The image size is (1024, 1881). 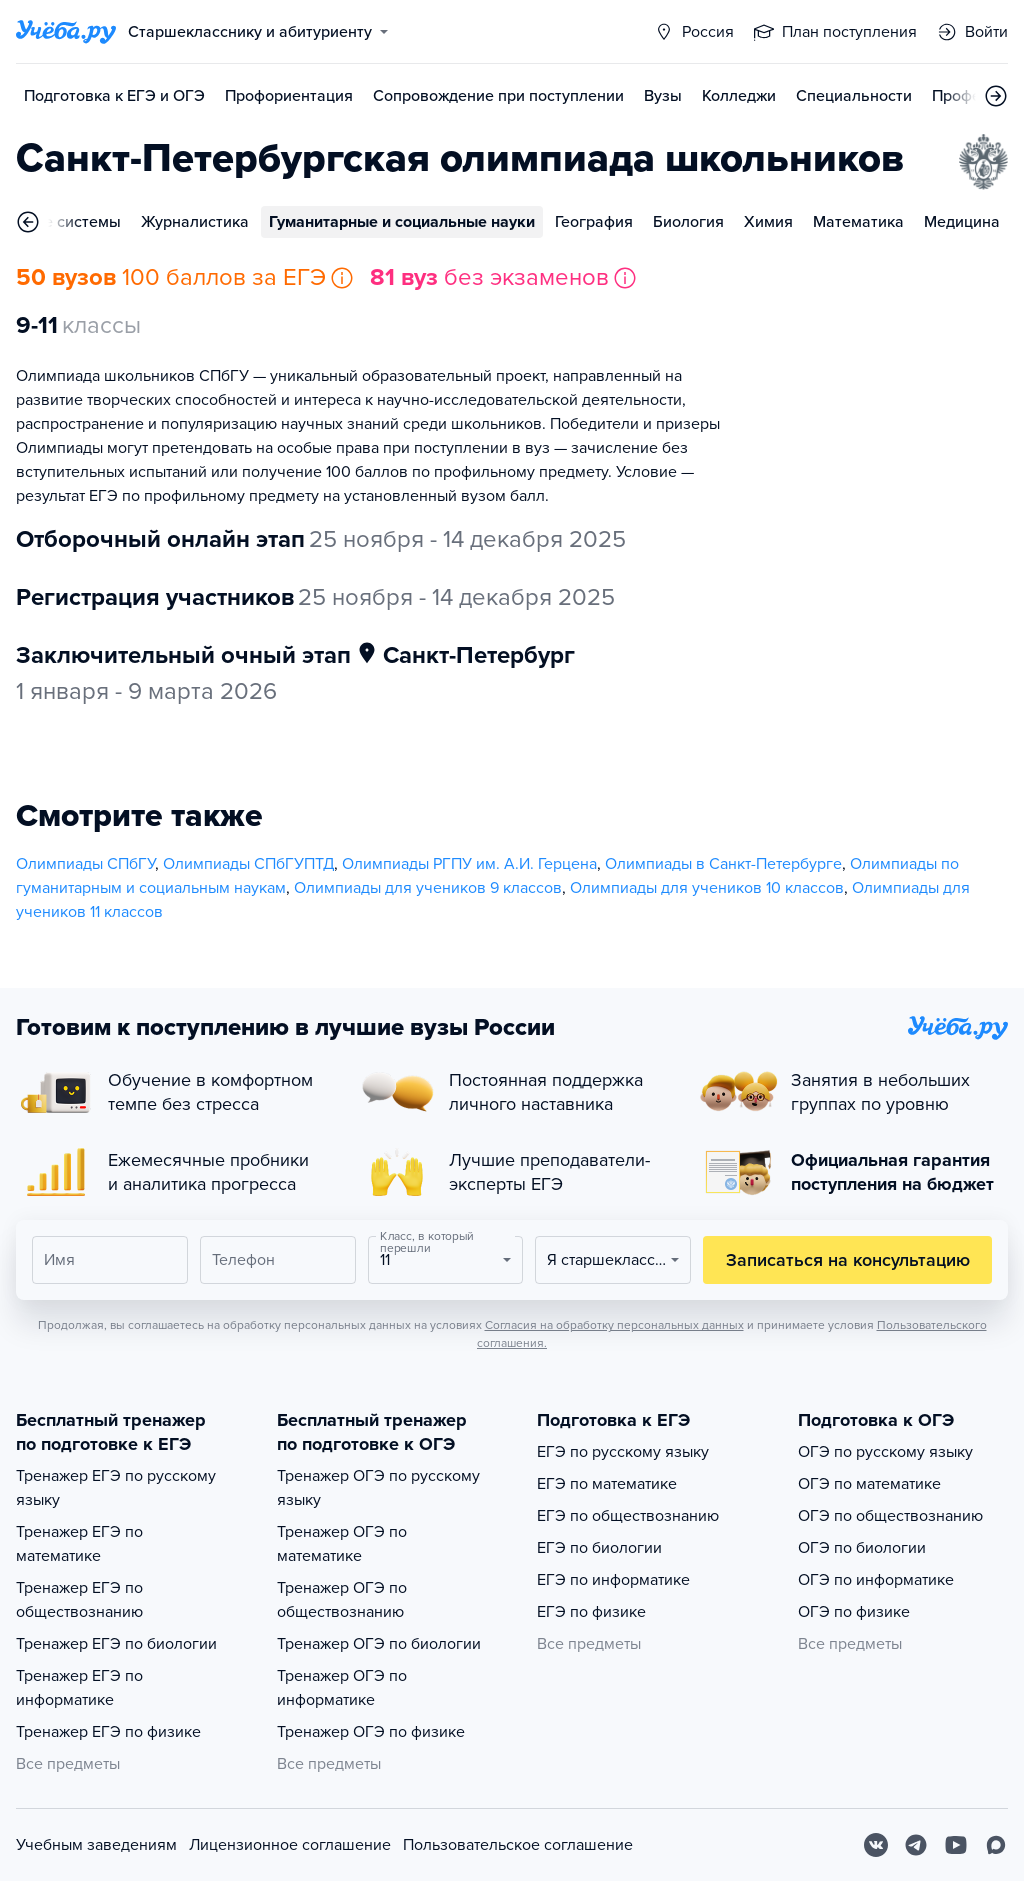 What do you see at coordinates (116, 1644) in the screenshot?
I see `Тренажер ЕГЭ по биологии` at bounding box center [116, 1644].